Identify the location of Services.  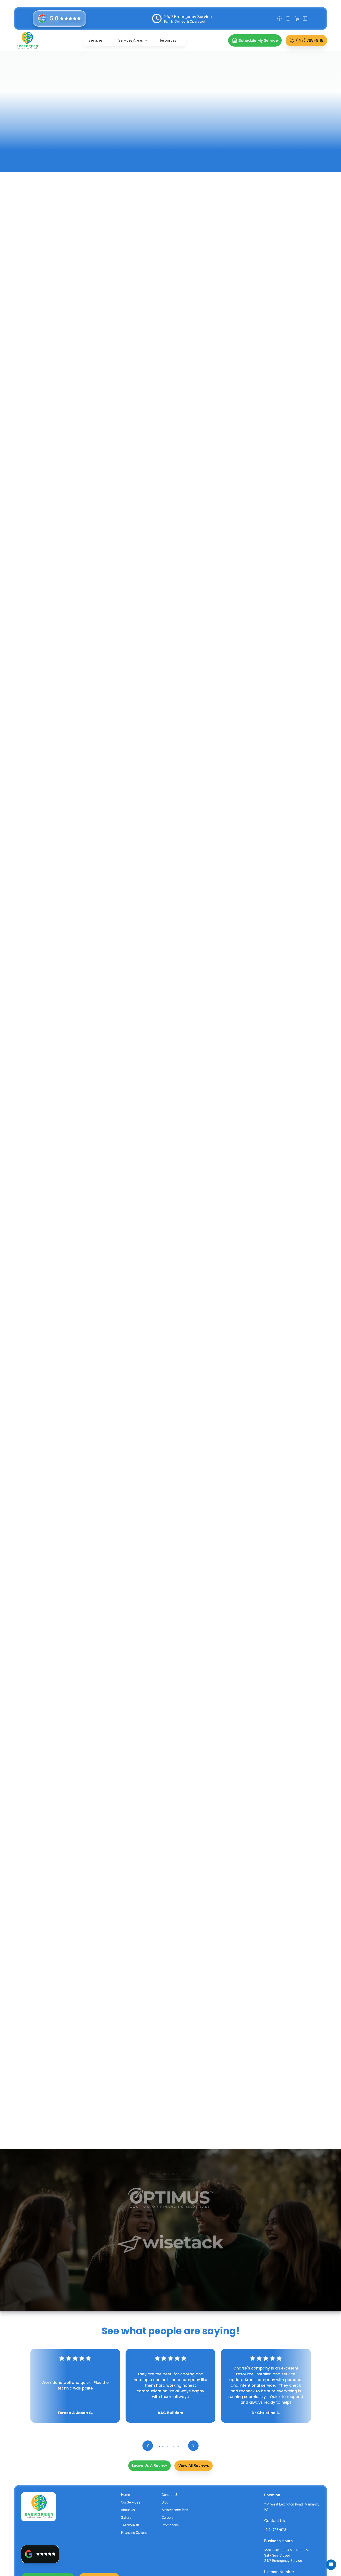
(95, 40).